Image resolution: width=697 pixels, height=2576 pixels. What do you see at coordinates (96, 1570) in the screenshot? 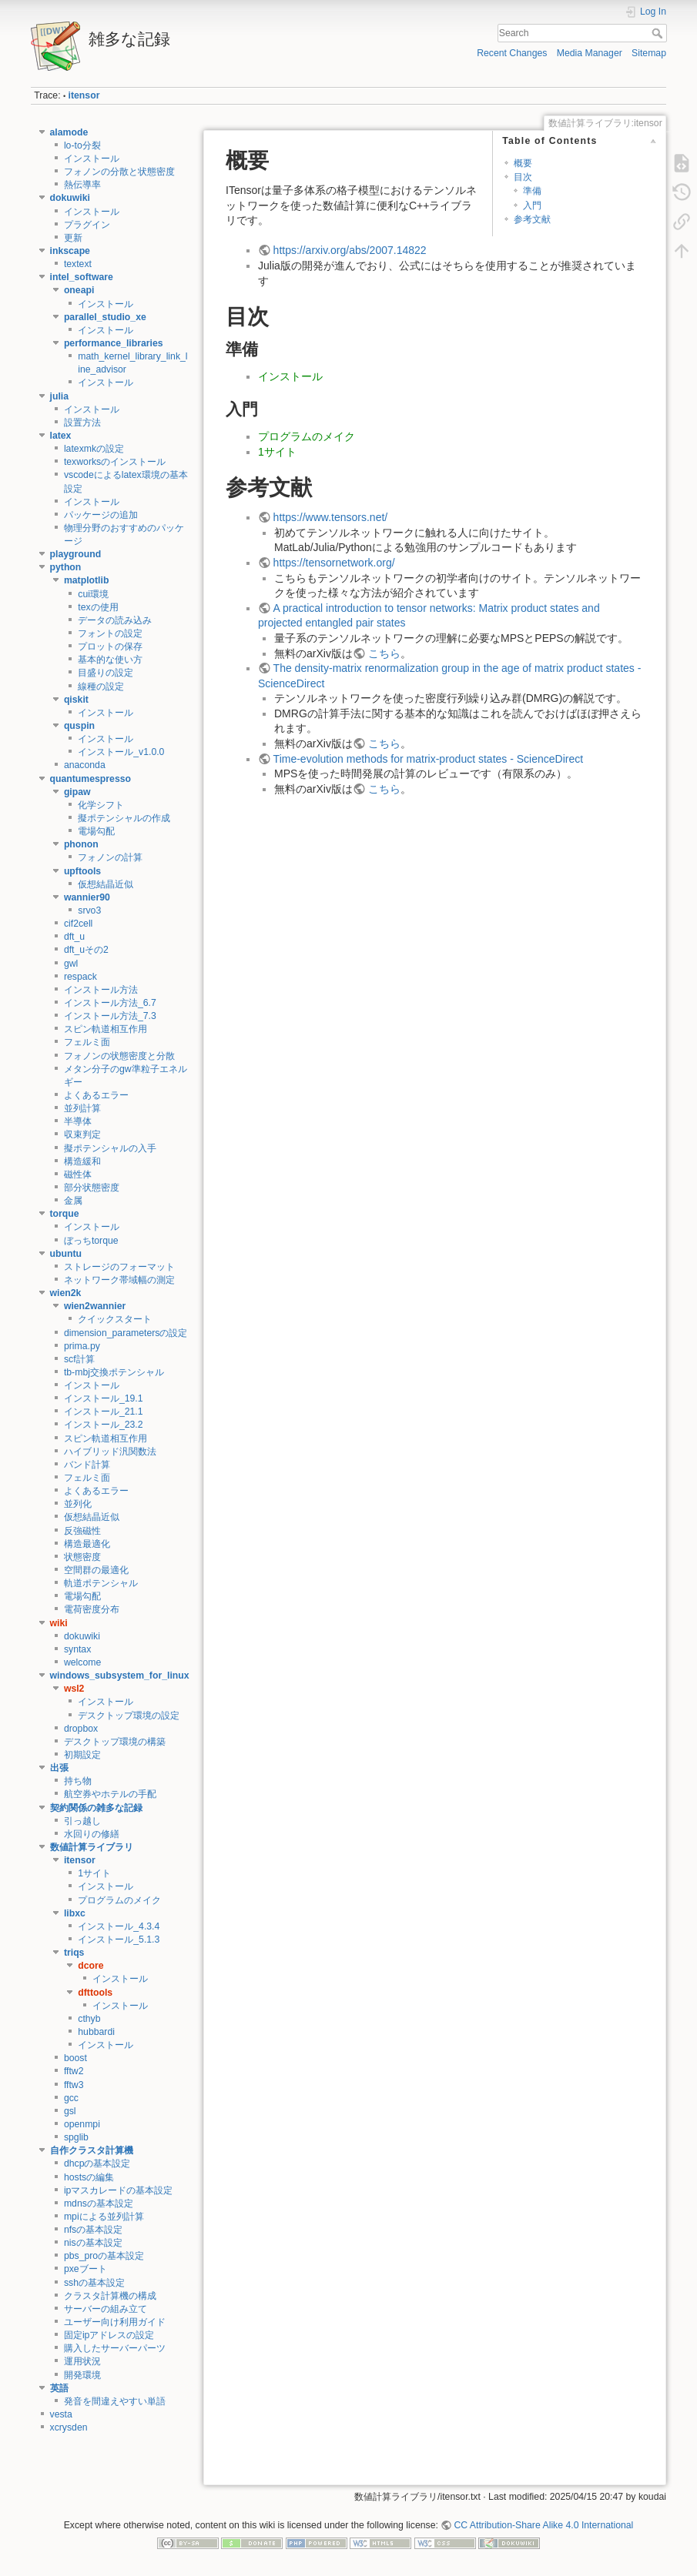
I see `空間群の最適化` at bounding box center [96, 1570].